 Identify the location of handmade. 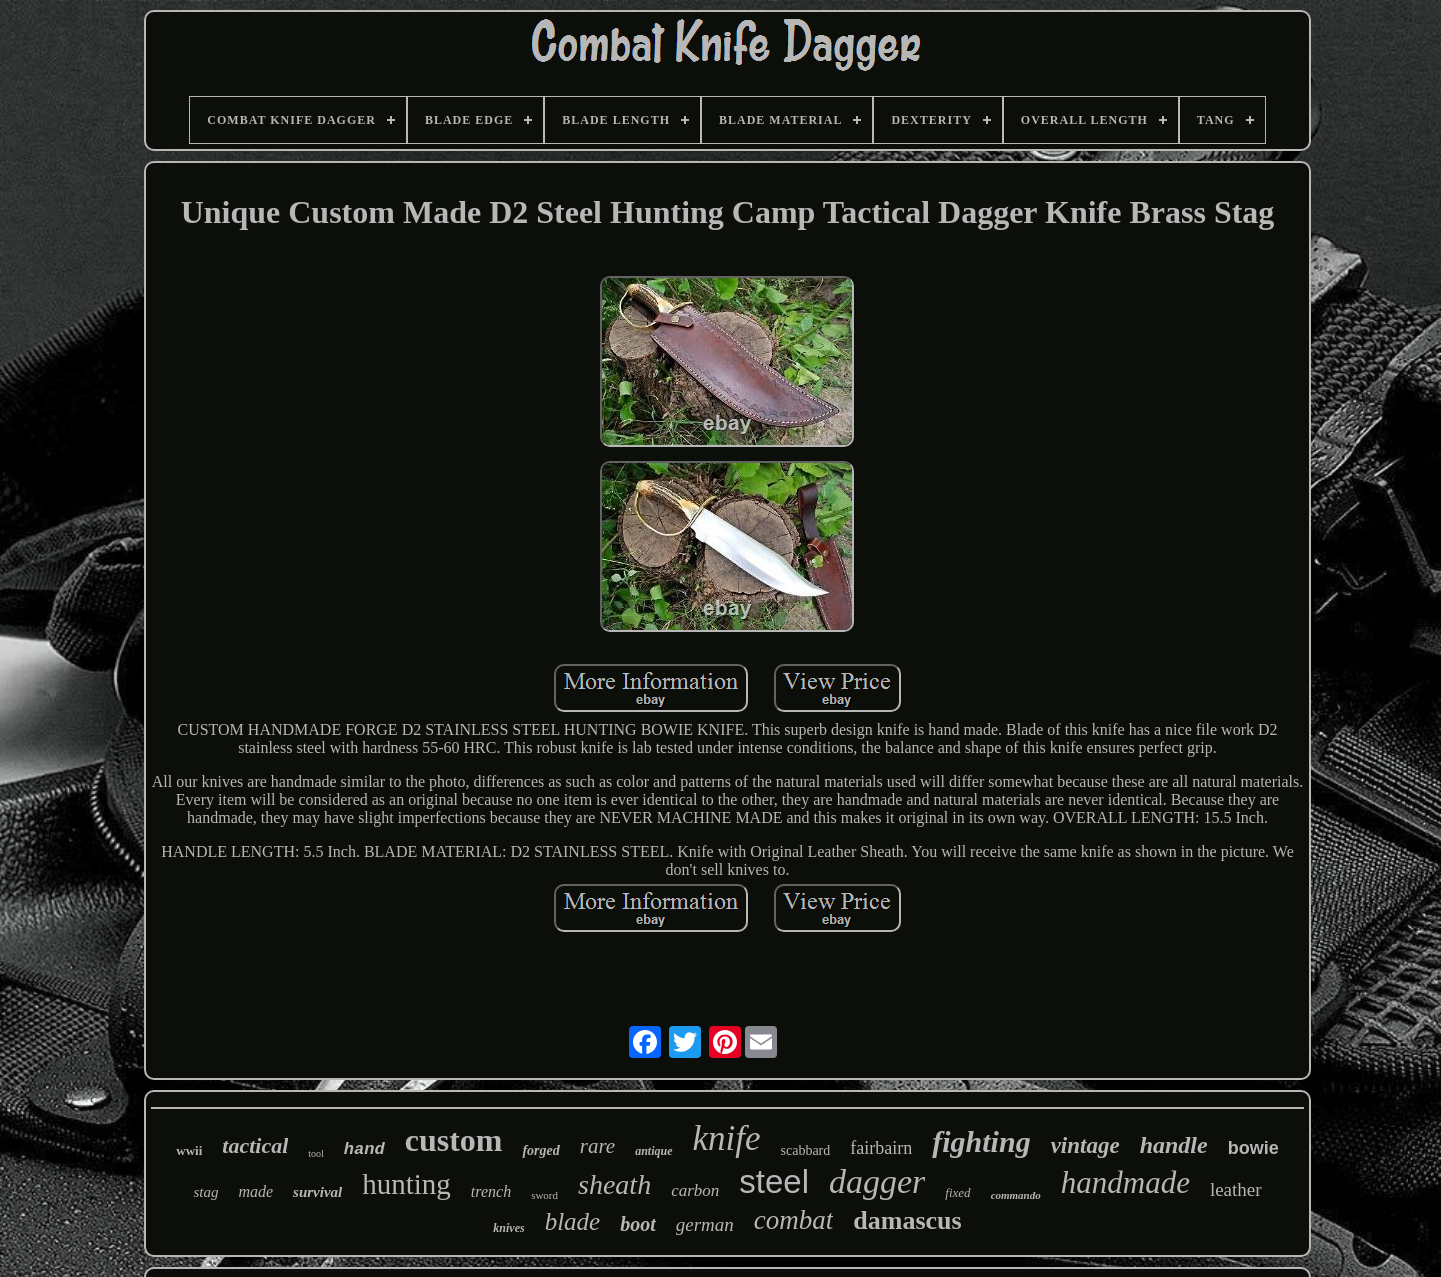
(1125, 1182).